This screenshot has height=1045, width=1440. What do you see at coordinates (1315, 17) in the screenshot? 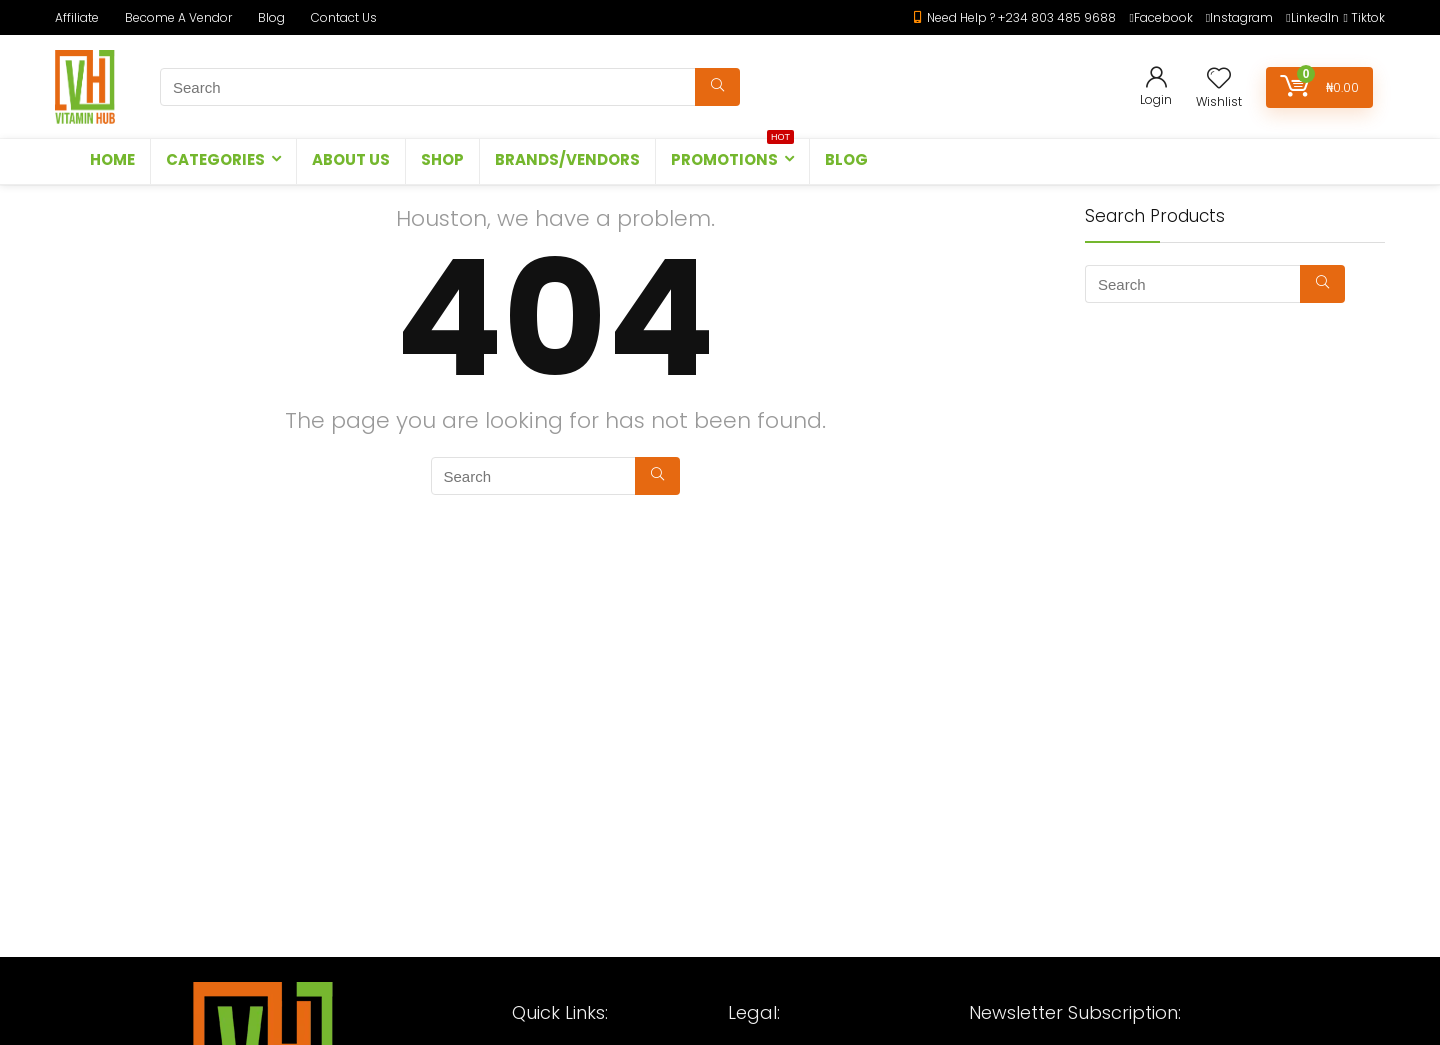
I see `LinkedIn` at bounding box center [1315, 17].